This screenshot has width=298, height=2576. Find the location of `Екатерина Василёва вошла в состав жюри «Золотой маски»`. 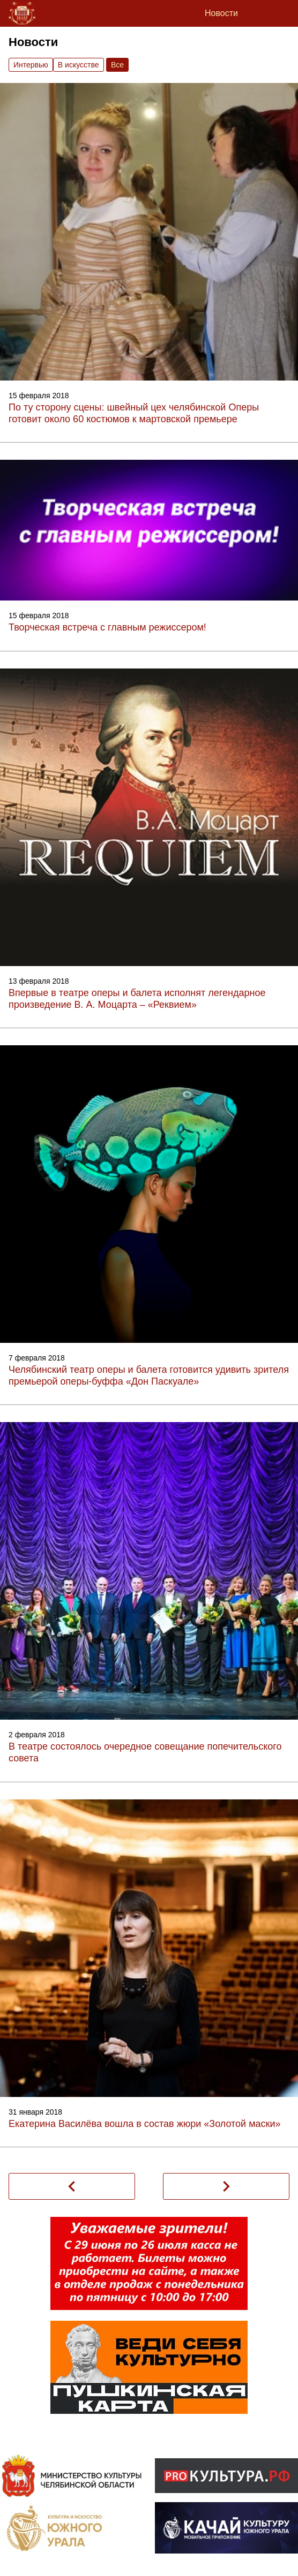

Екатерина Василёва вошла в состав жюри «Золотой маски» is located at coordinates (145, 2123).